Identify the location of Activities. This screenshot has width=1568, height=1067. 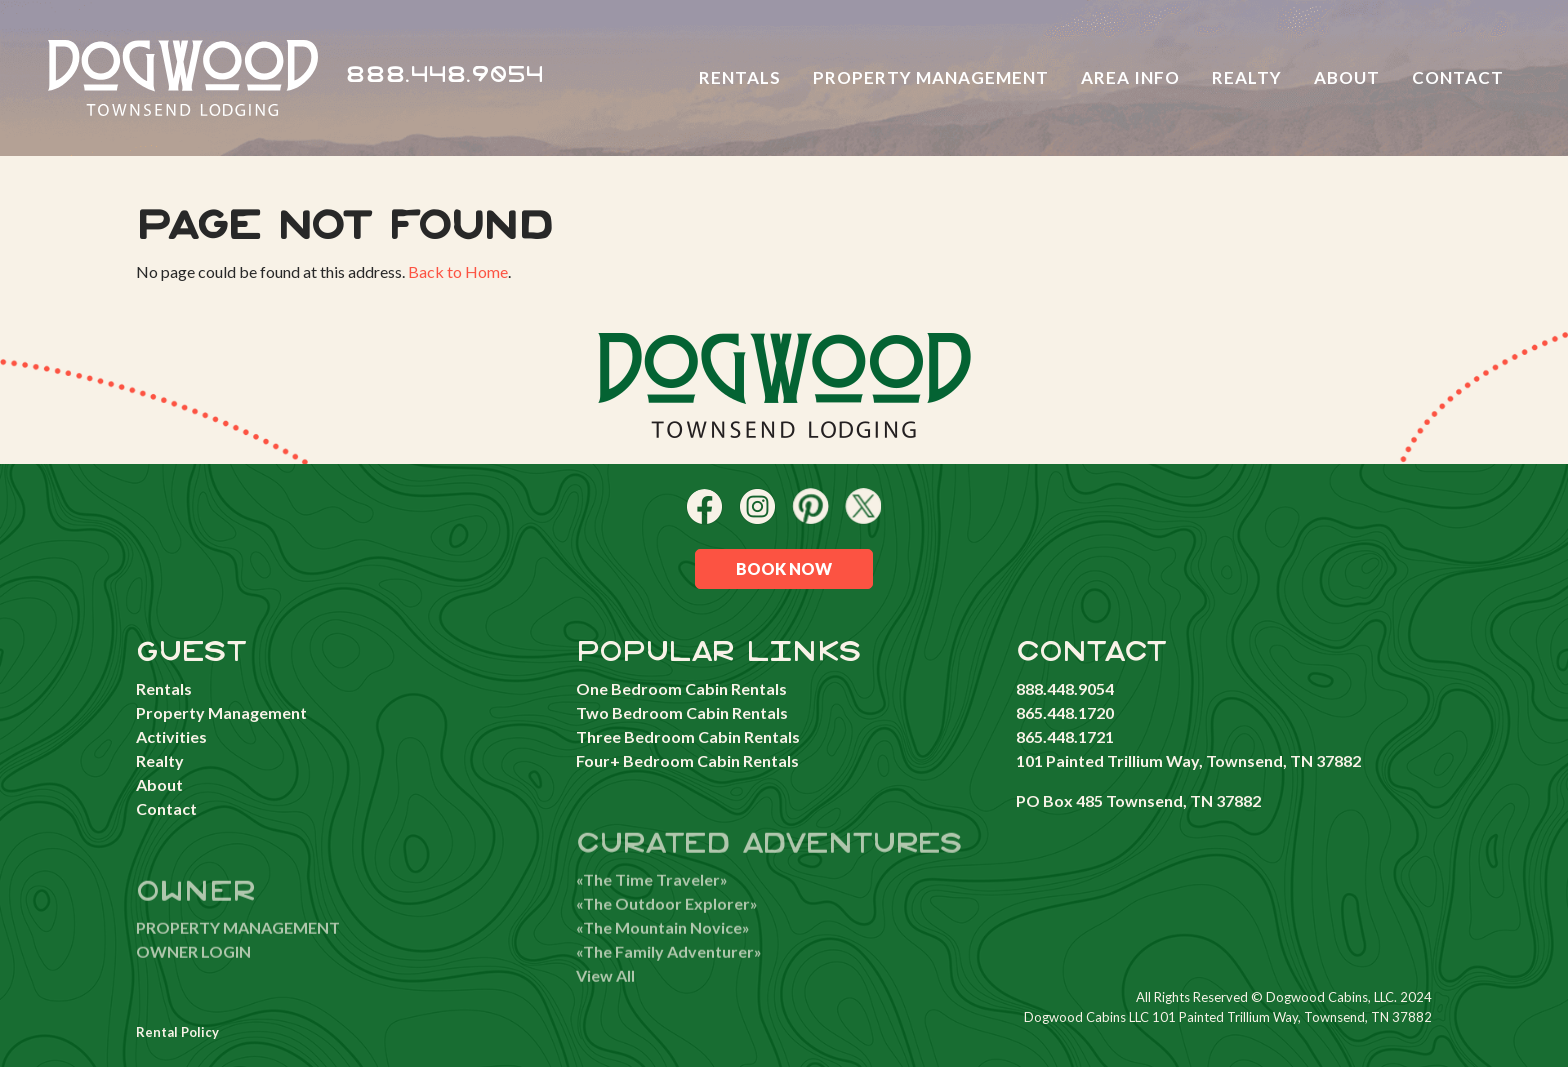
(171, 736).